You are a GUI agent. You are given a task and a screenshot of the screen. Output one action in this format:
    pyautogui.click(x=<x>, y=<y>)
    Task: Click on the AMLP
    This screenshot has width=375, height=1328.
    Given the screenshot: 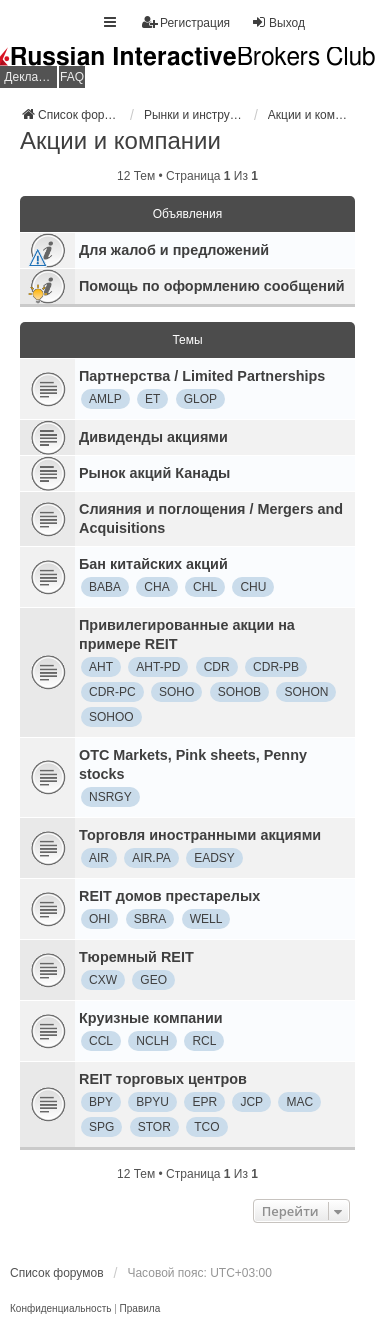 What is the action you would take?
    pyautogui.click(x=105, y=399)
    